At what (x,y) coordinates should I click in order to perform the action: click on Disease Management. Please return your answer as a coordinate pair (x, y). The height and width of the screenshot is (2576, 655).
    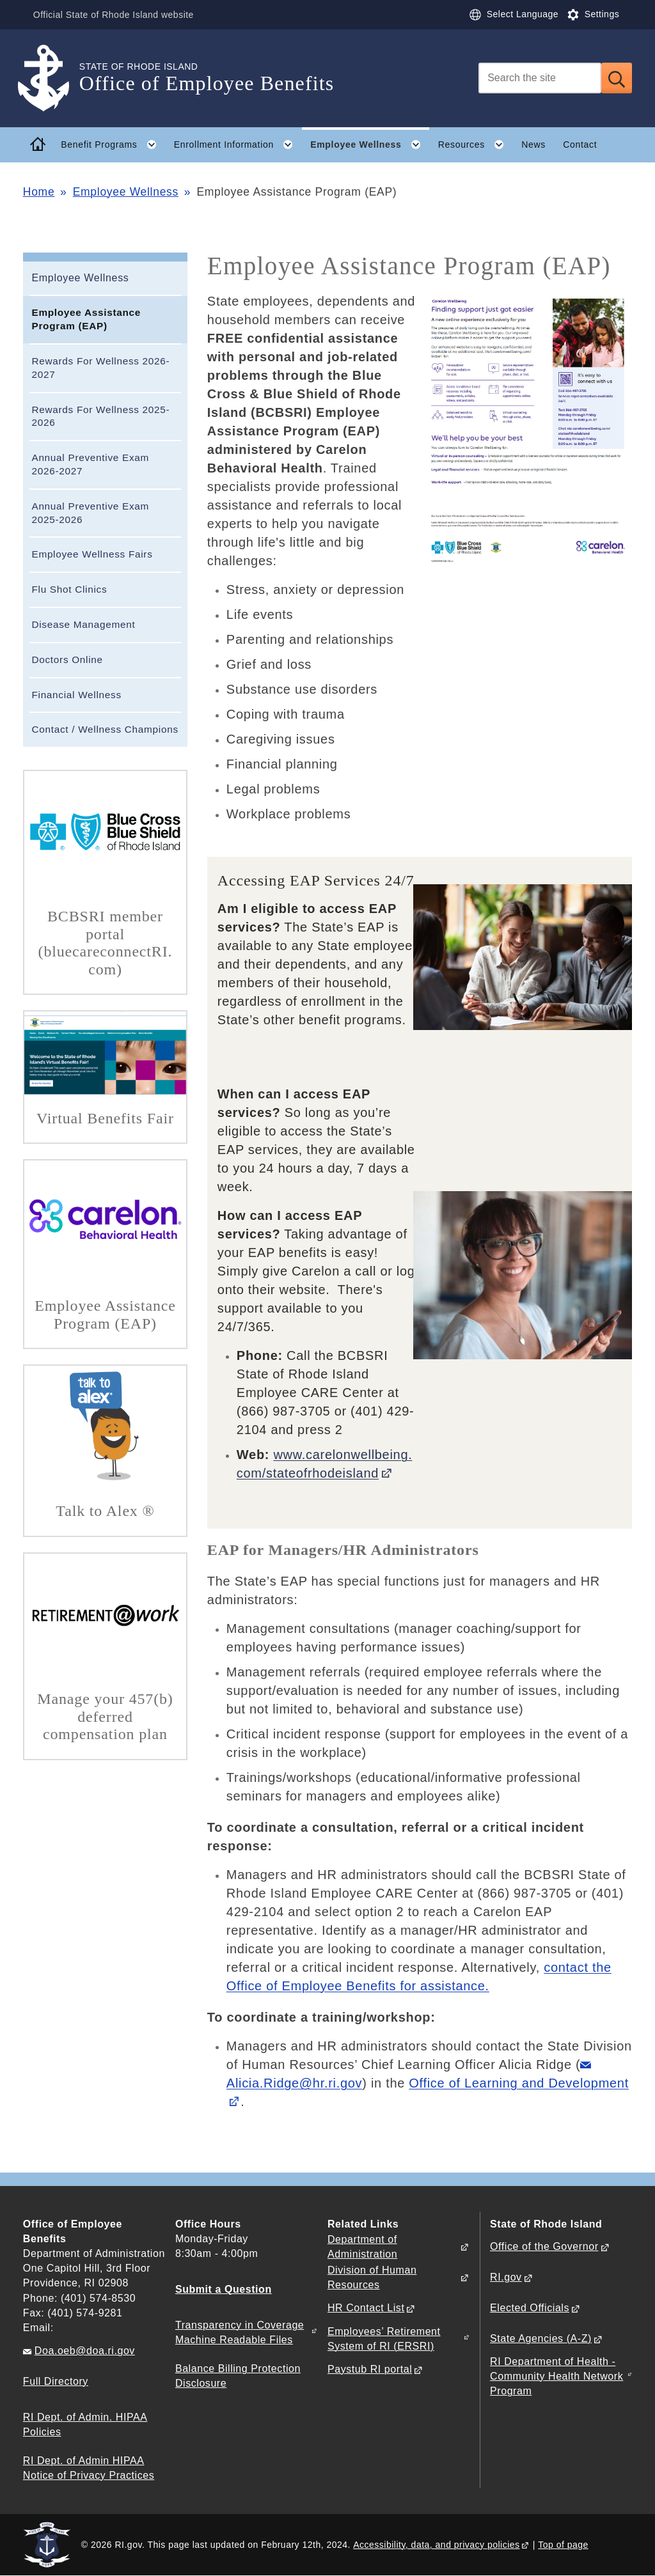
    Looking at the image, I should click on (83, 624).